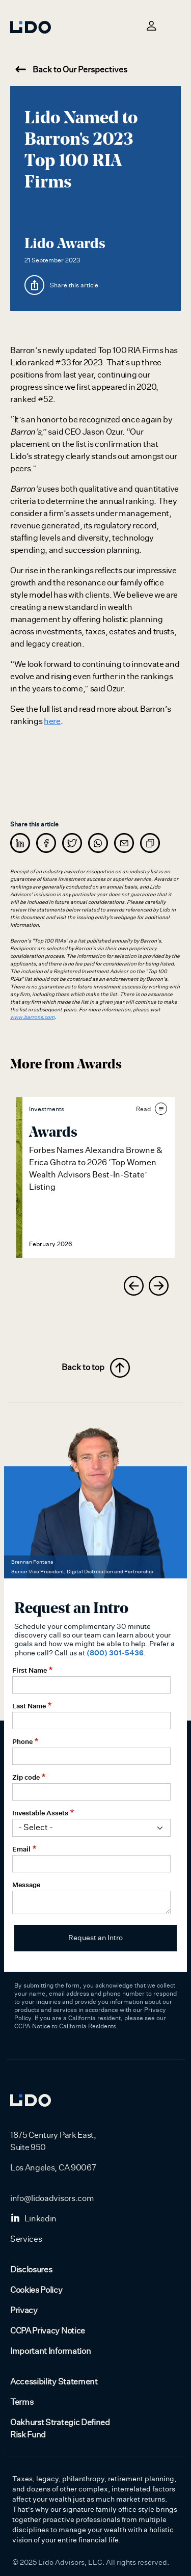 The height and width of the screenshot is (2576, 191). Describe the element at coordinates (21, 2402) in the screenshot. I see `Terms` at that location.